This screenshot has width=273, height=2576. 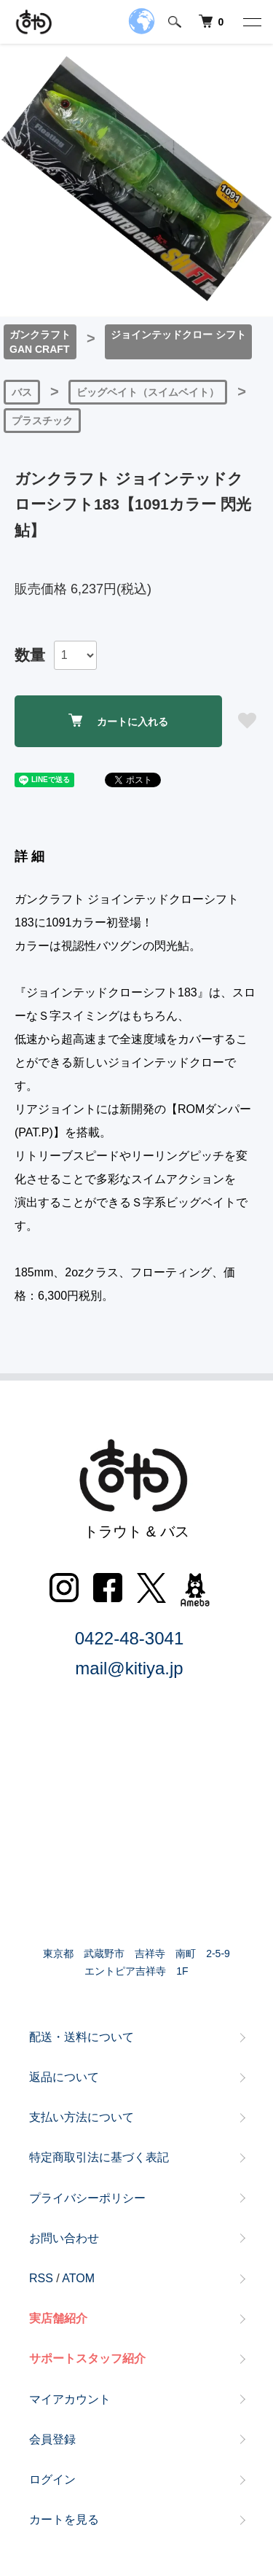 I want to click on プラスチック, so click(x=42, y=420).